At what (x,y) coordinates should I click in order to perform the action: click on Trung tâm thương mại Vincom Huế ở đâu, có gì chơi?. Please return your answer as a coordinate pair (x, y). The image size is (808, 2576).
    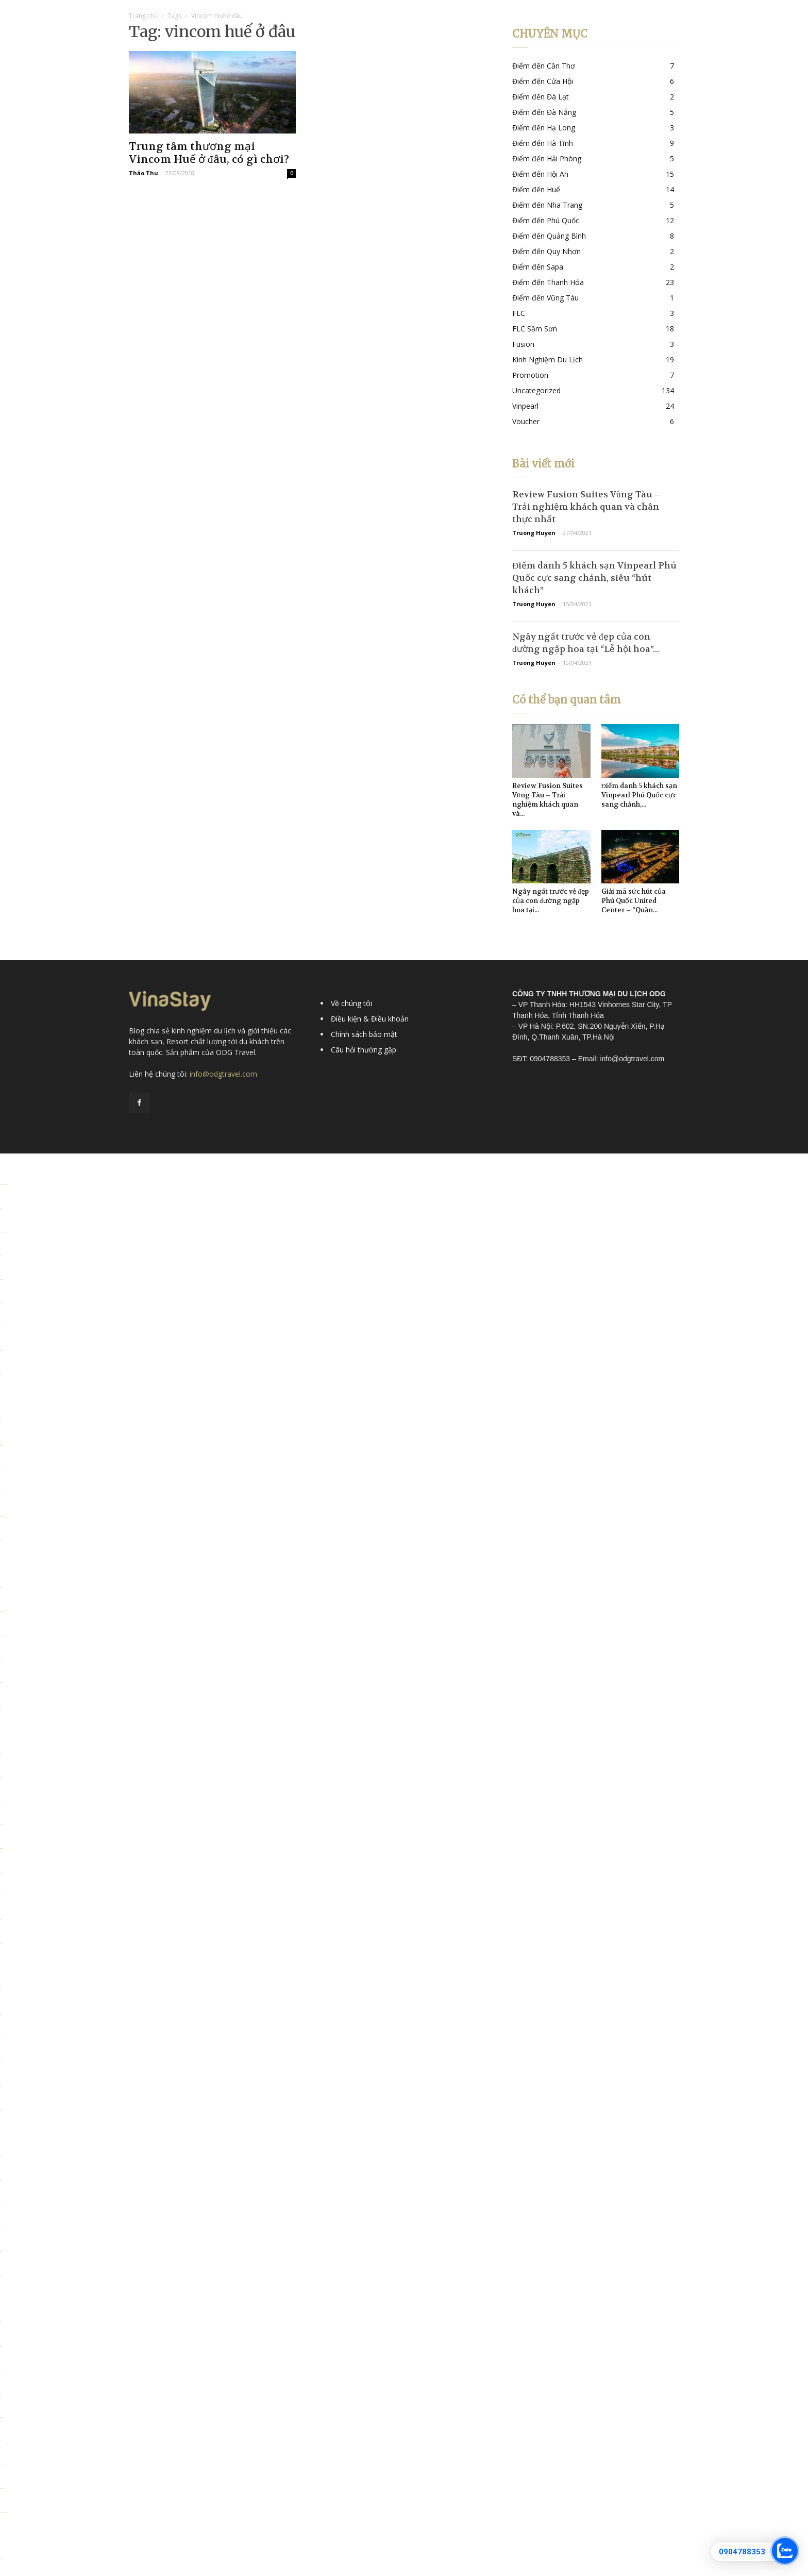
    Looking at the image, I should click on (209, 153).